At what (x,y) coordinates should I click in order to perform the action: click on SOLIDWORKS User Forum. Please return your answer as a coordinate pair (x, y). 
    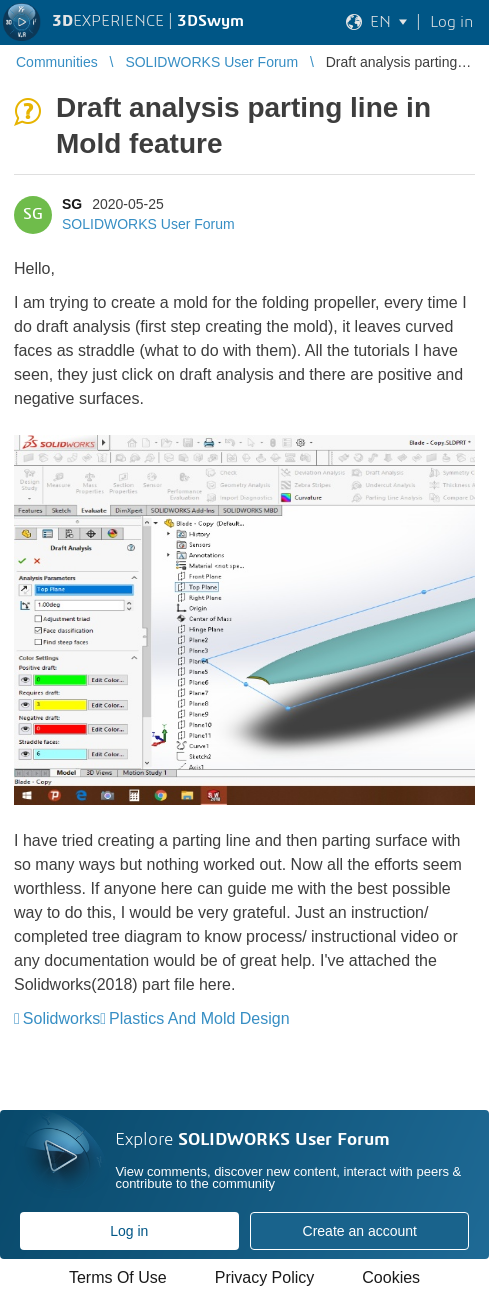
    Looking at the image, I should click on (148, 224).